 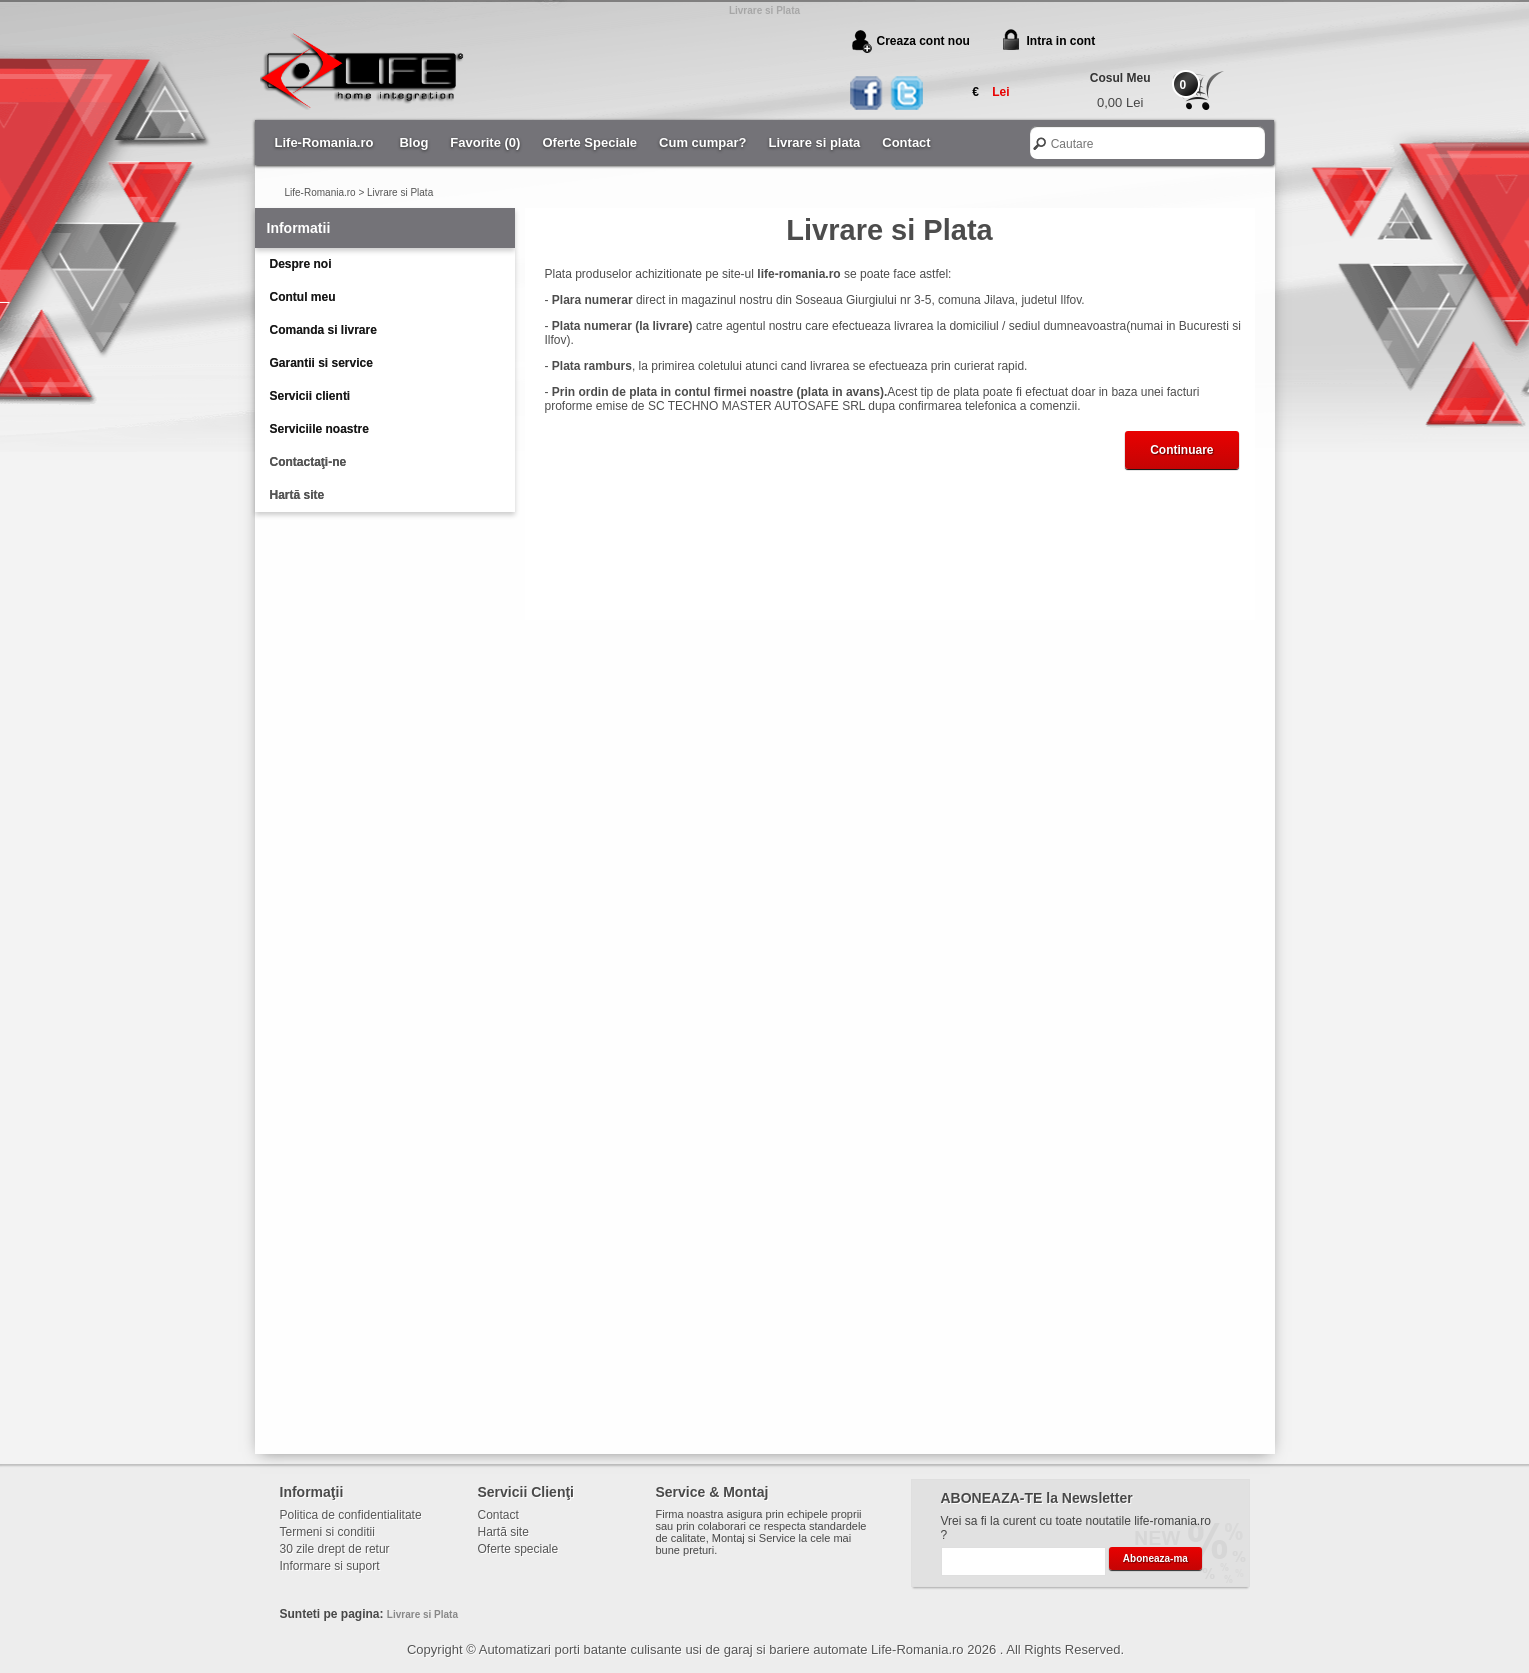 I want to click on Informare si suport, so click(x=330, y=1566).